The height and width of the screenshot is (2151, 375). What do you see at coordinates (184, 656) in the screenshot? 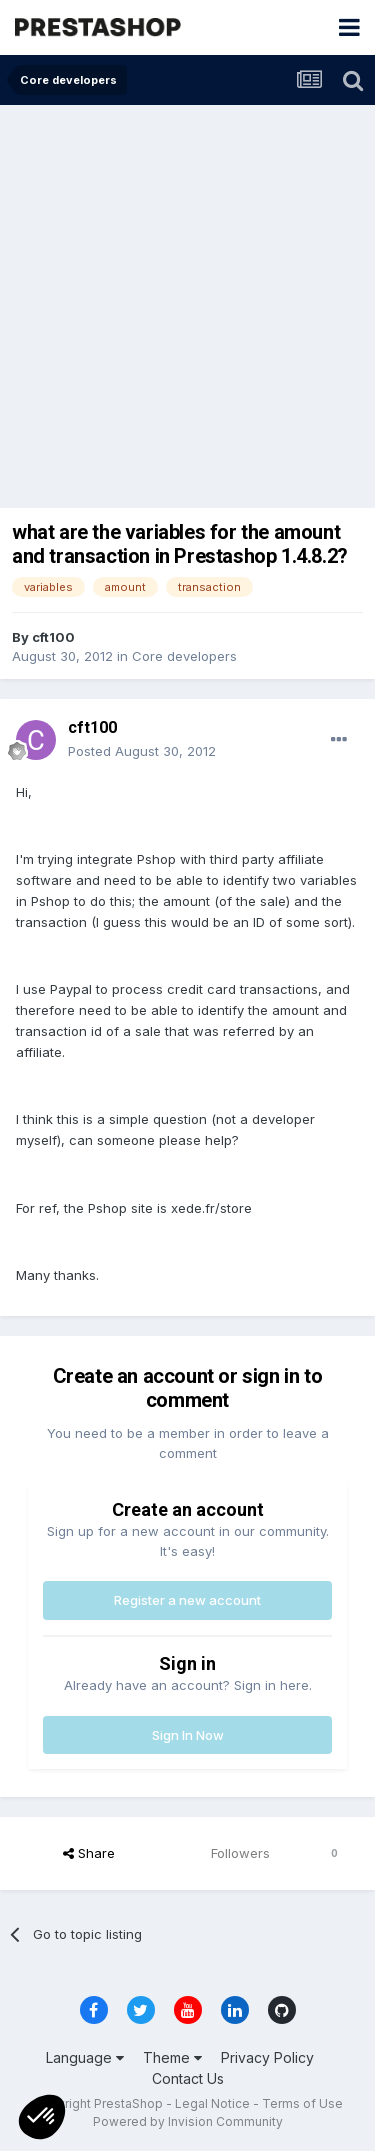
I see `Core developers` at bounding box center [184, 656].